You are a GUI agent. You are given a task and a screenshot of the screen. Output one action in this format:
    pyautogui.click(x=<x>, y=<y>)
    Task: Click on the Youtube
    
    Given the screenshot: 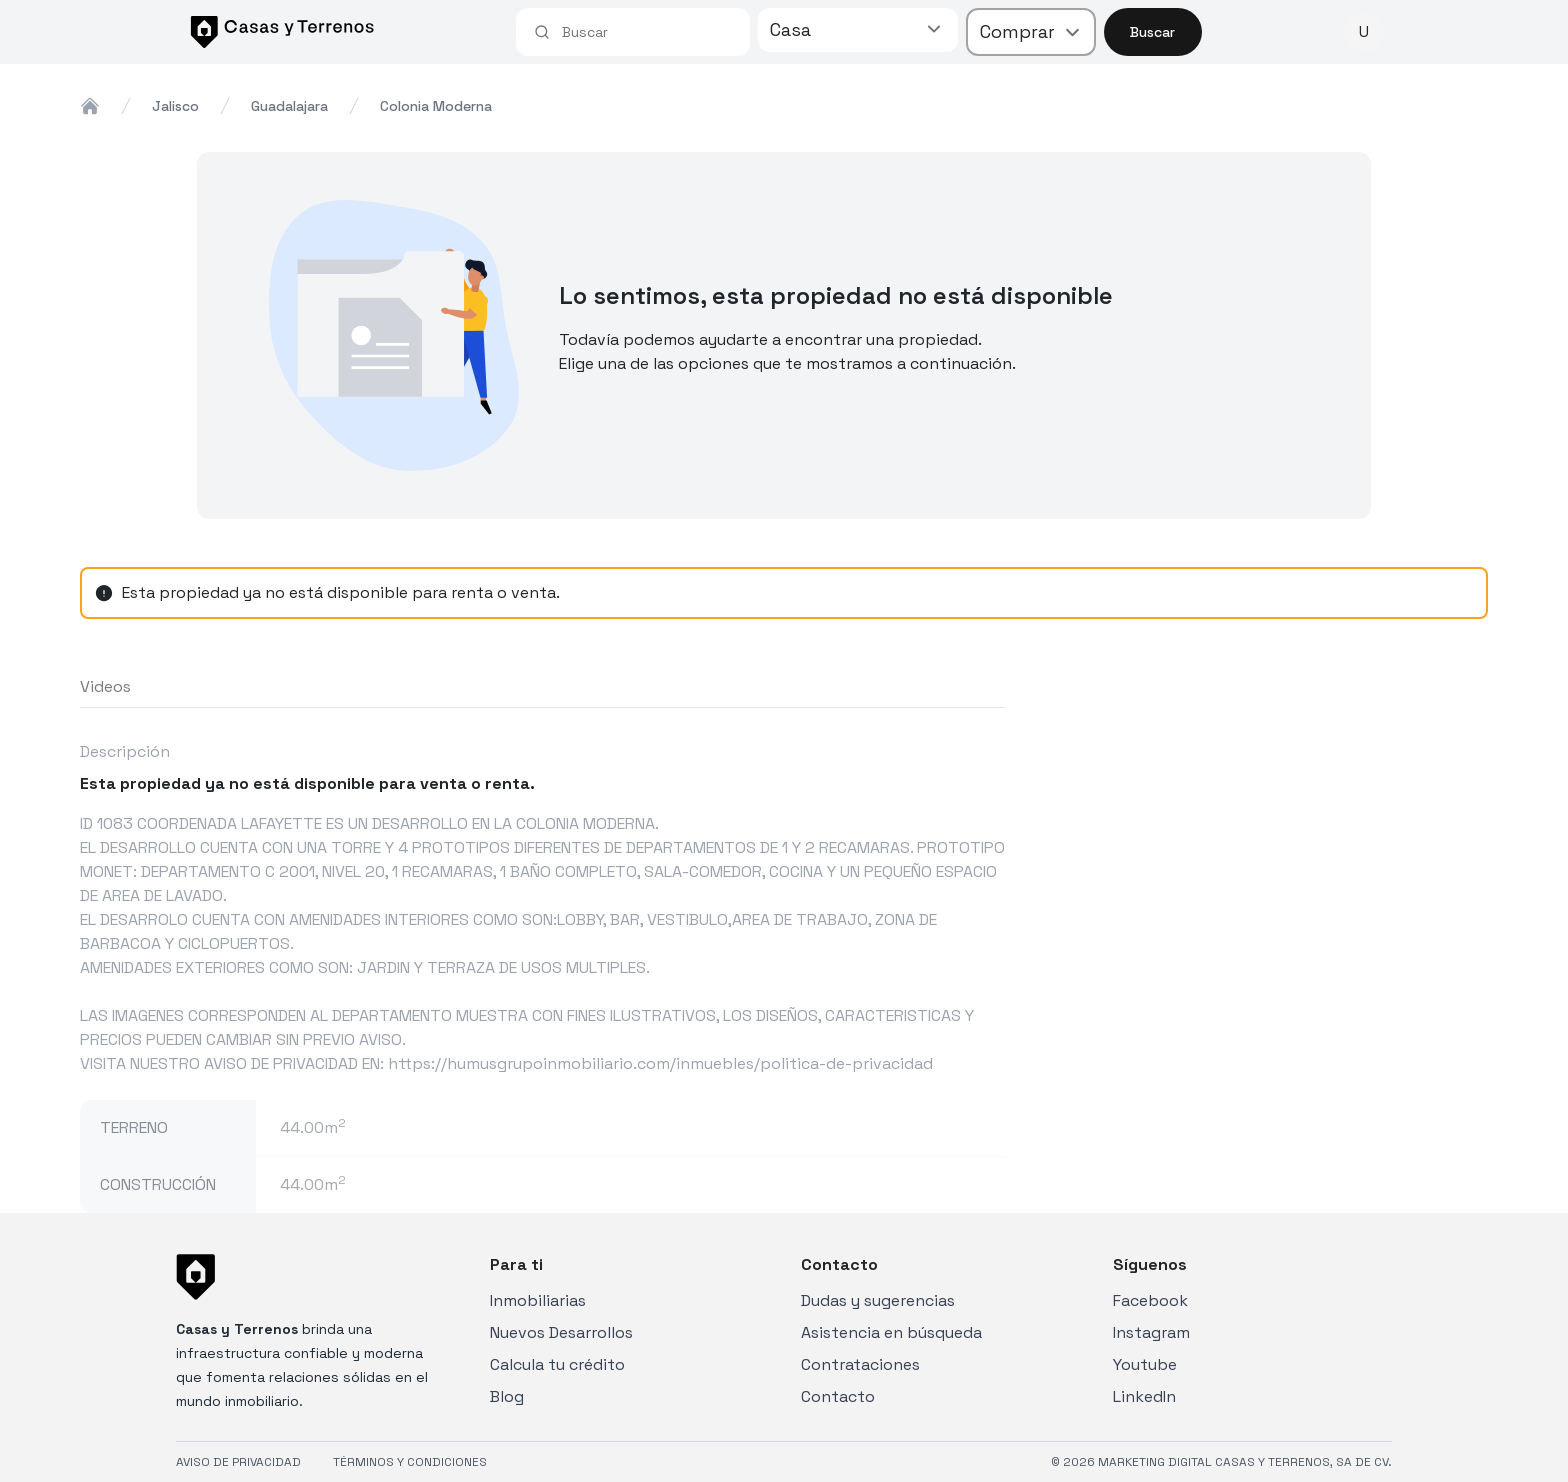 What is the action you would take?
    pyautogui.click(x=1145, y=1364)
    